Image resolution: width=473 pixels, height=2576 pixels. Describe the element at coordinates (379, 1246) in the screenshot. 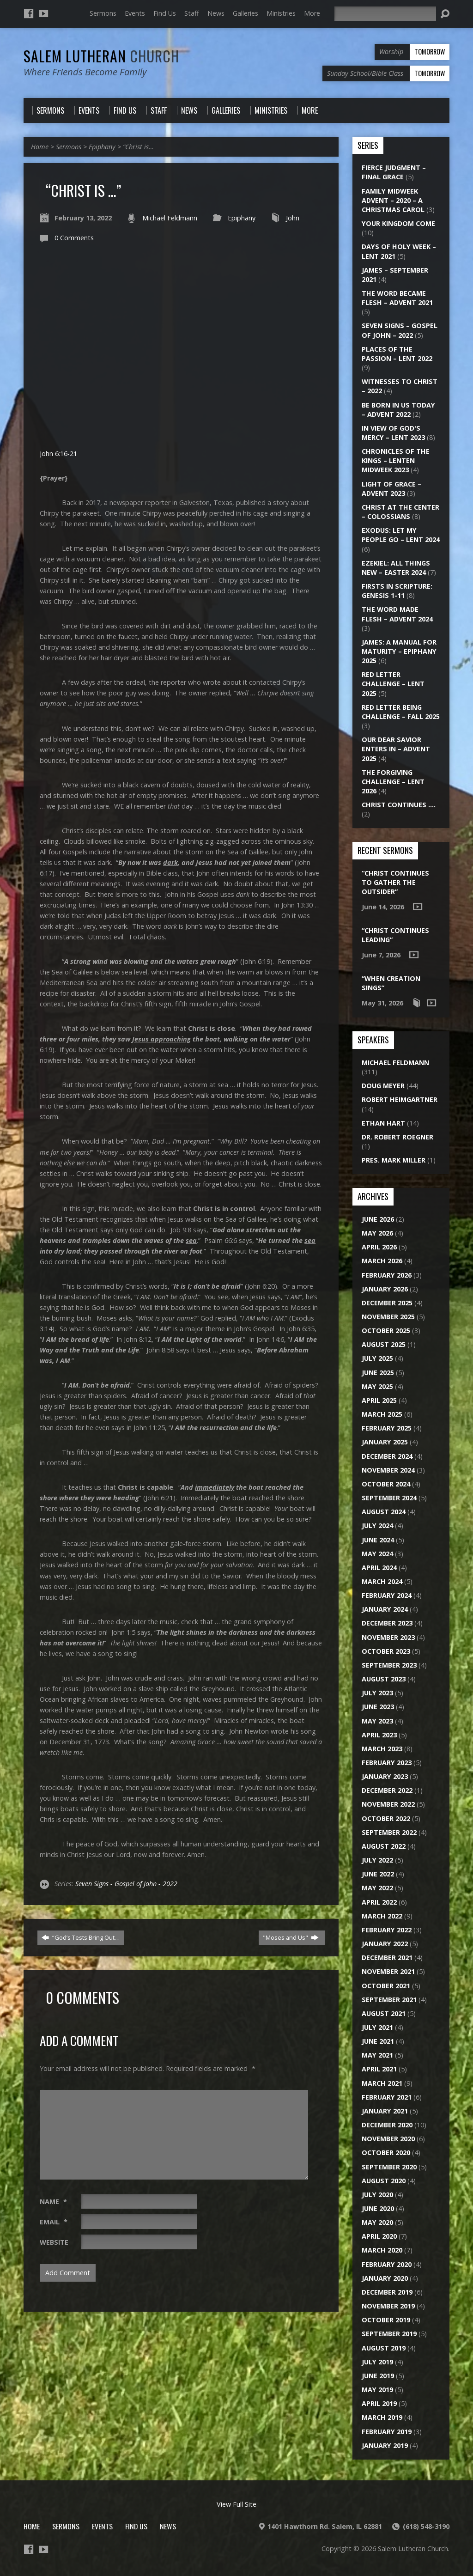

I see `April 2026` at that location.